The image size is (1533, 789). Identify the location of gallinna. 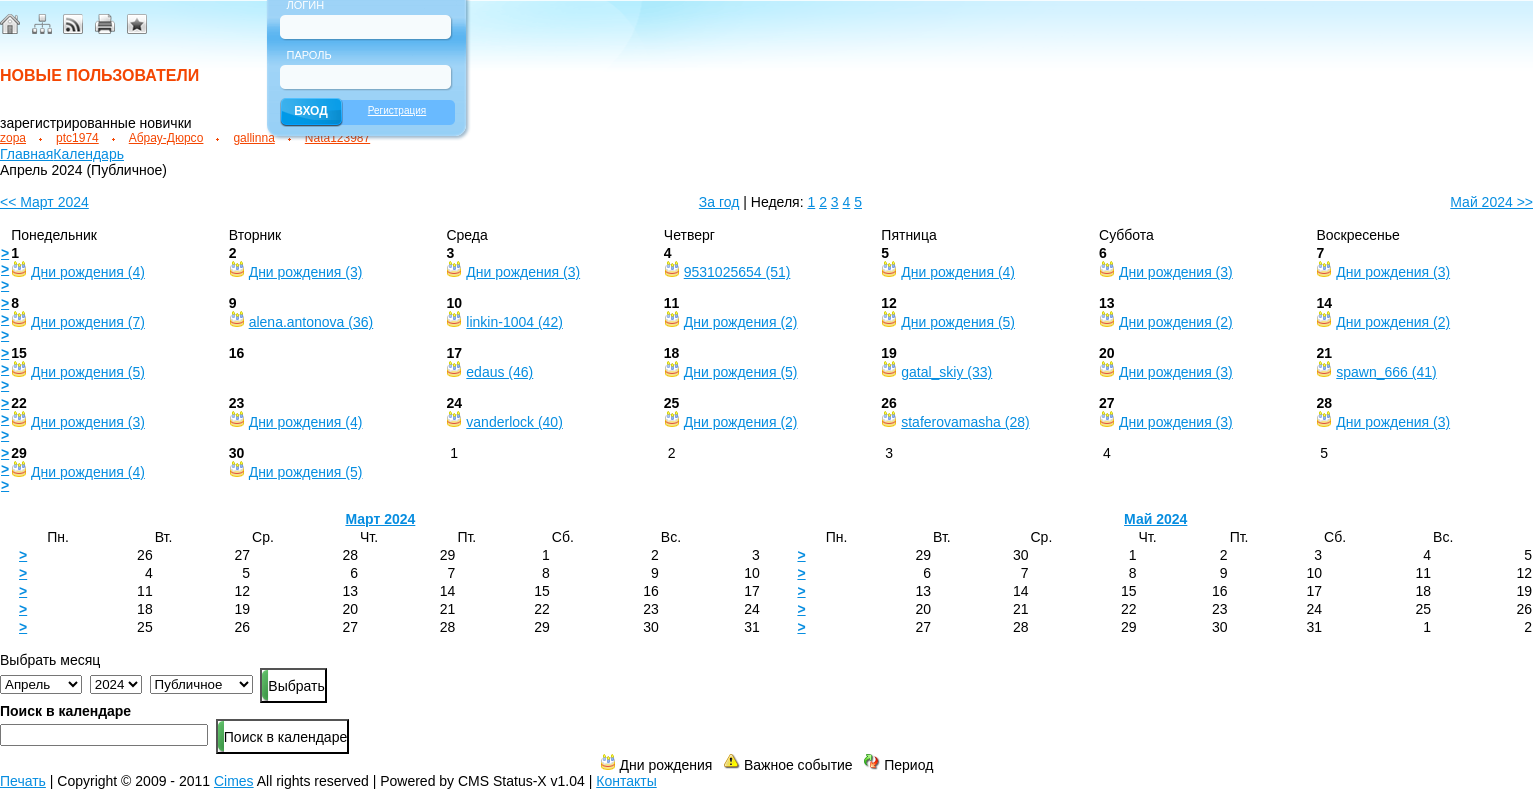
(253, 138).